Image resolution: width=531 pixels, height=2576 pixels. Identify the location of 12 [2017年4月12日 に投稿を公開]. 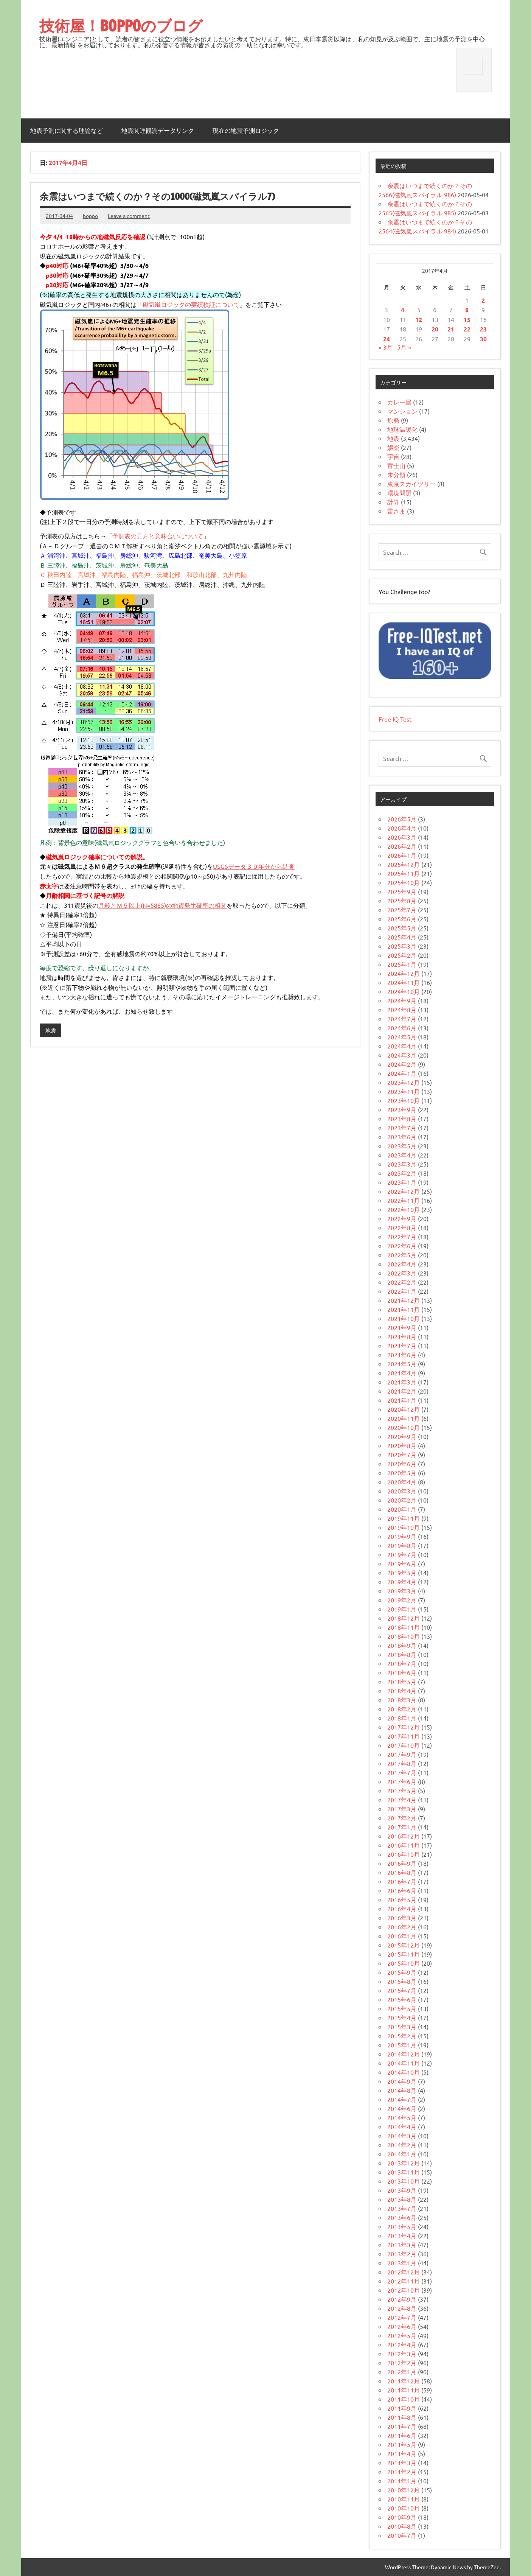
(418, 320).